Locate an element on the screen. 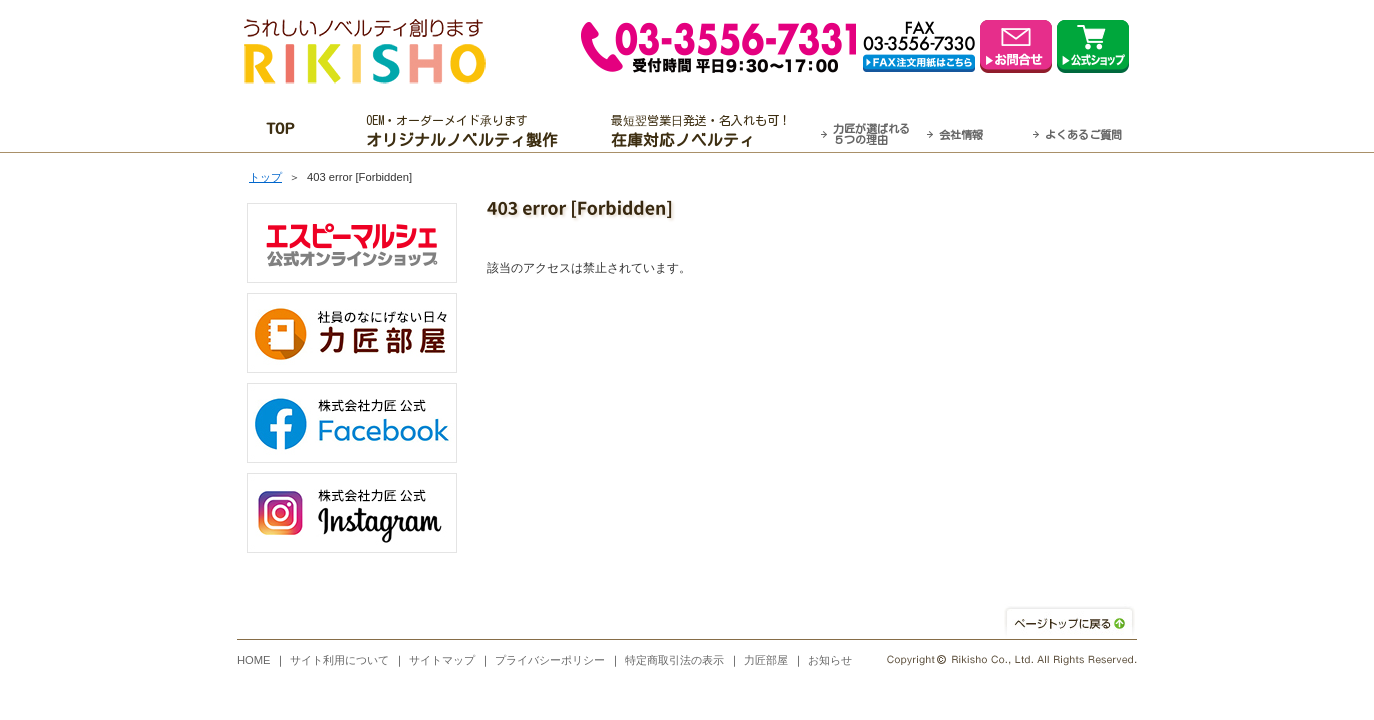 The image size is (1374, 720). OEM・オーダーメイド承ります is located at coordinates (467, 131).